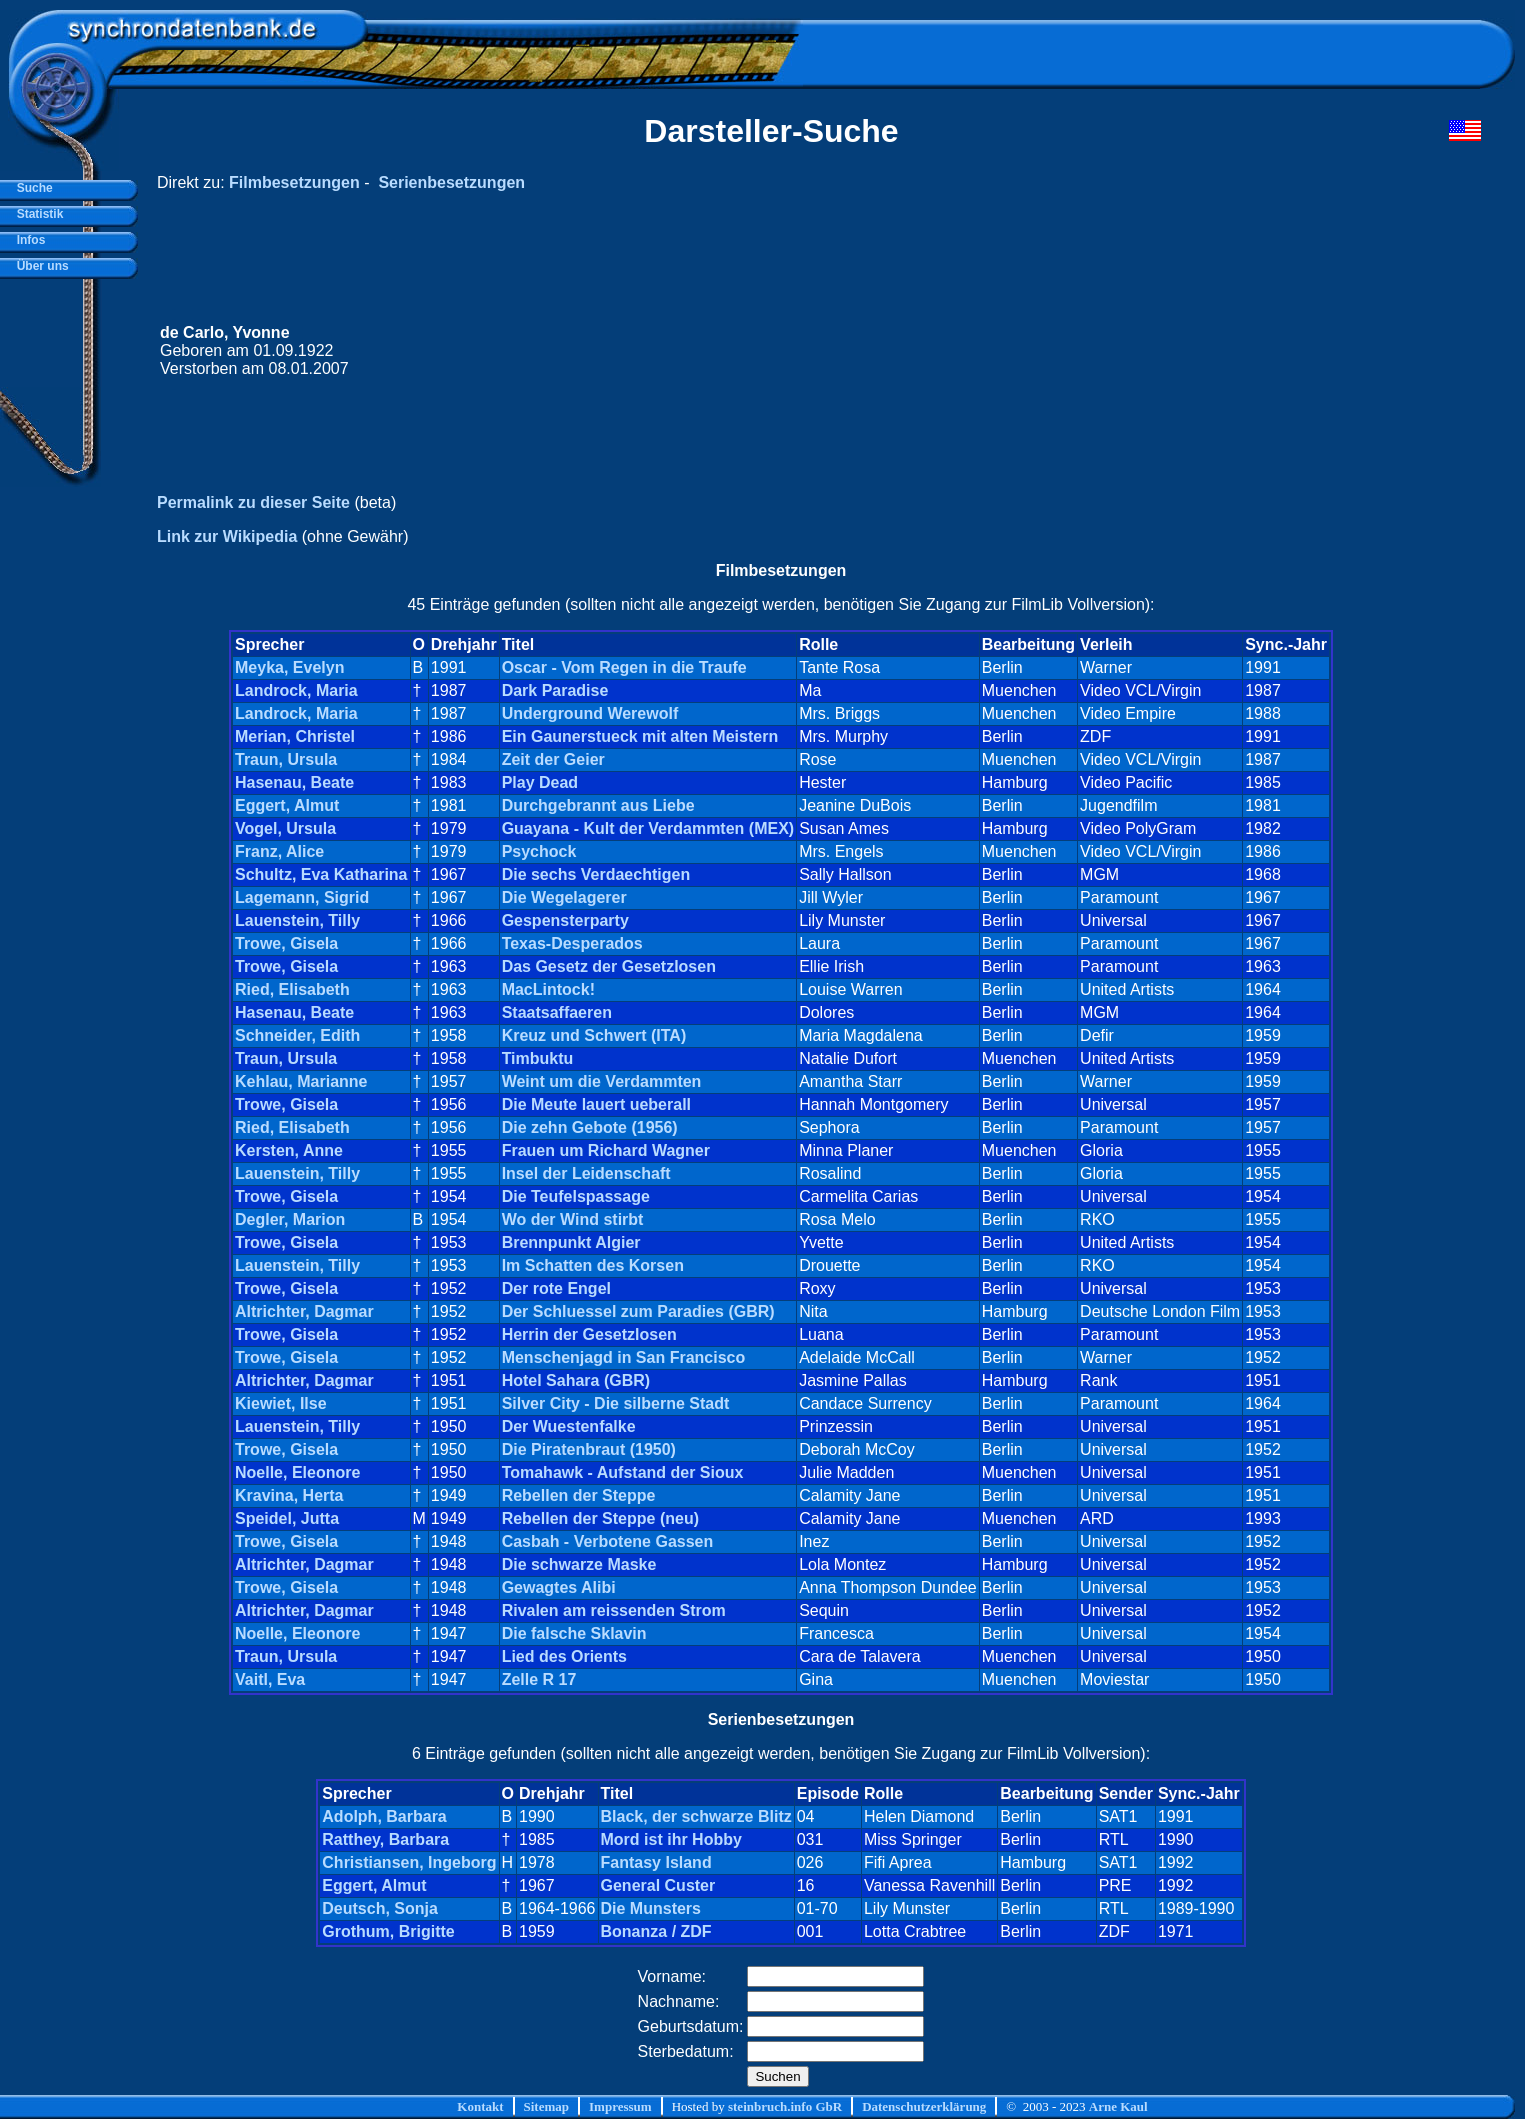 The image size is (1525, 2119). I want to click on Die Piratenbraut (1950), so click(589, 1449).